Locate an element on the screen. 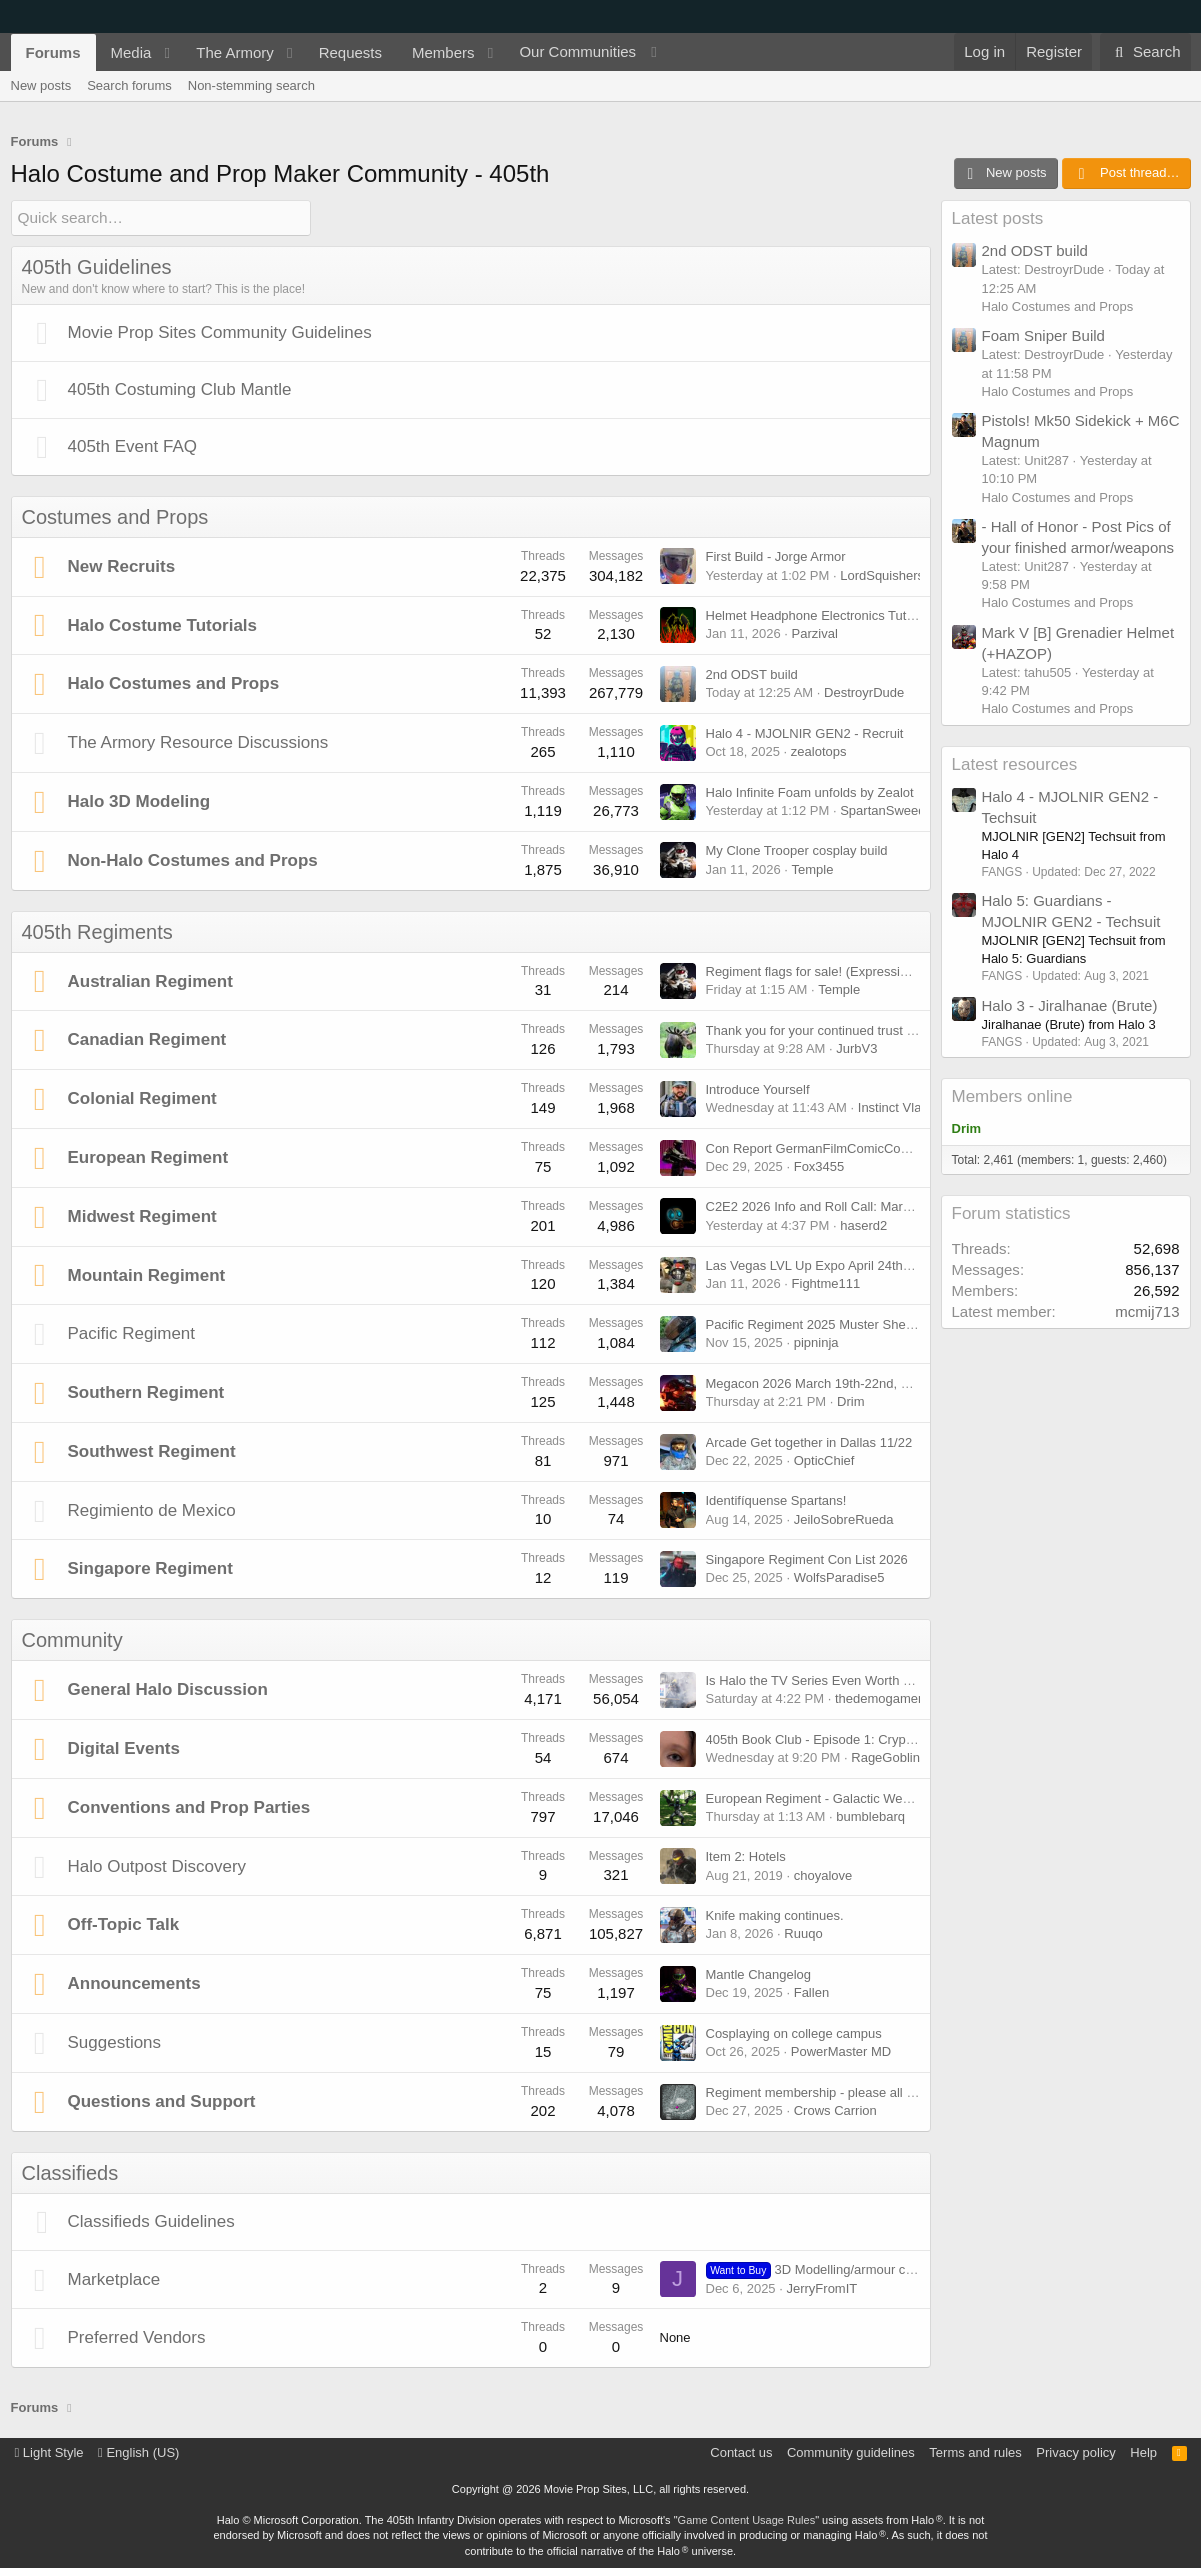 This screenshot has height=2568, width=1201. Mountain Regiment is located at coordinates (147, 1274).